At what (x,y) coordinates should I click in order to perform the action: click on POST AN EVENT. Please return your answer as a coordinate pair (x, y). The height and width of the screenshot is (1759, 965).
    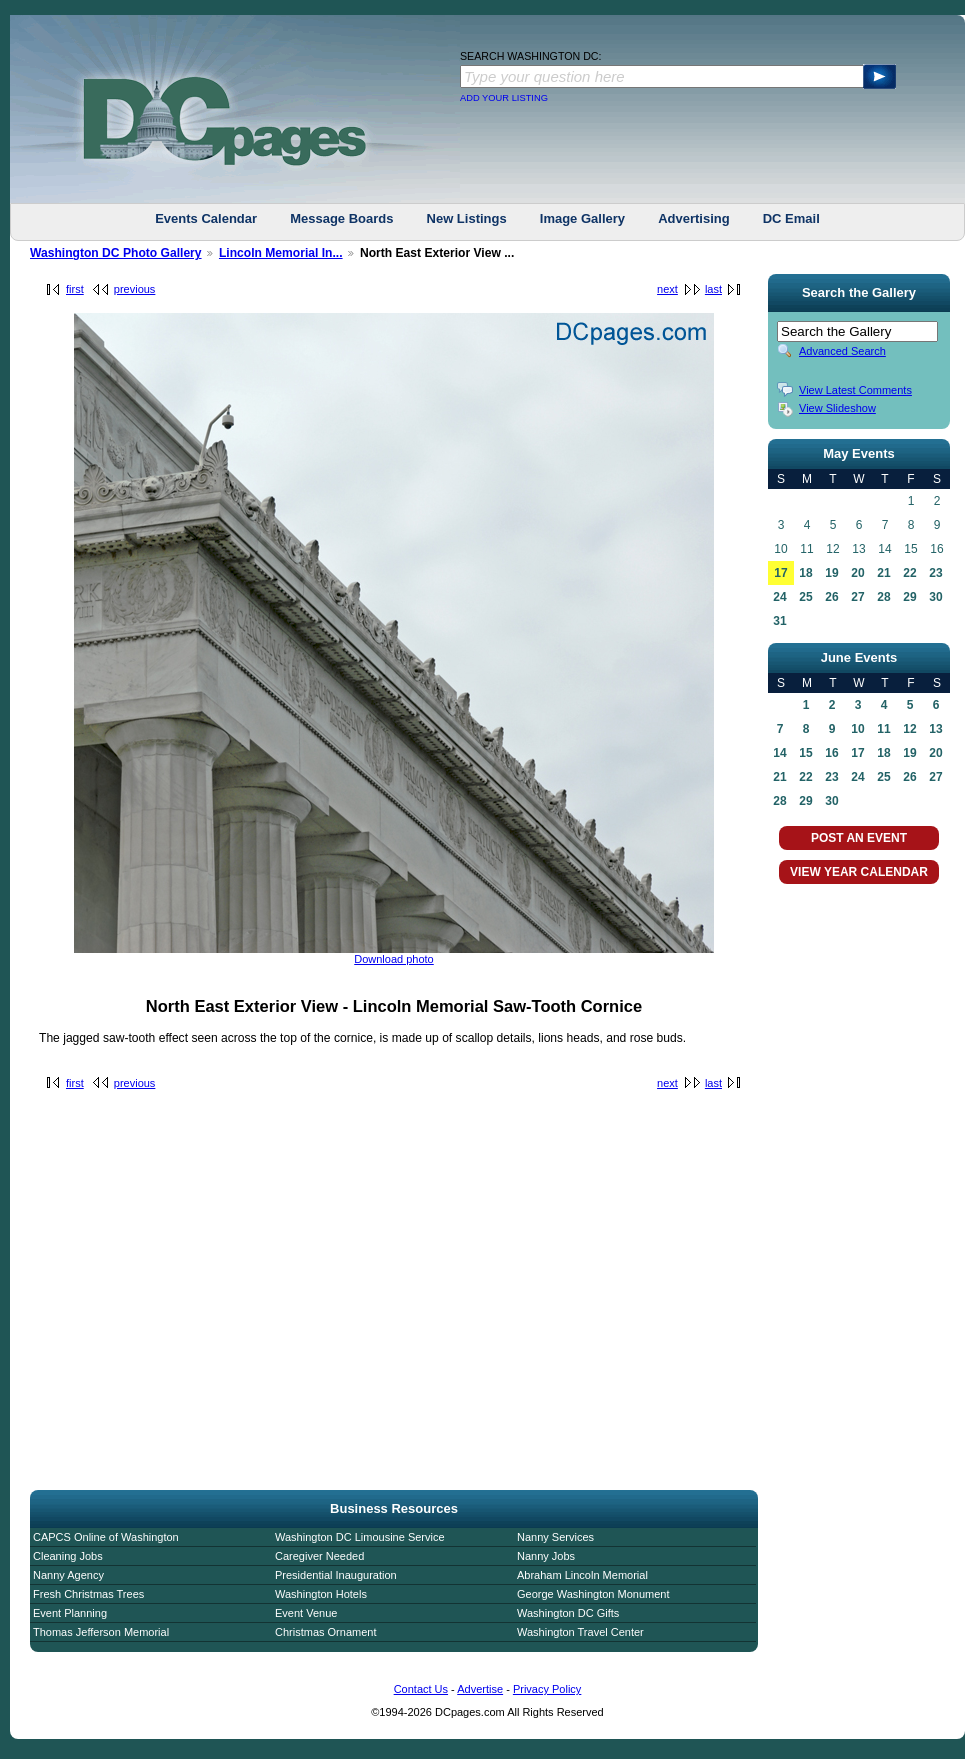
    Looking at the image, I should click on (859, 838).